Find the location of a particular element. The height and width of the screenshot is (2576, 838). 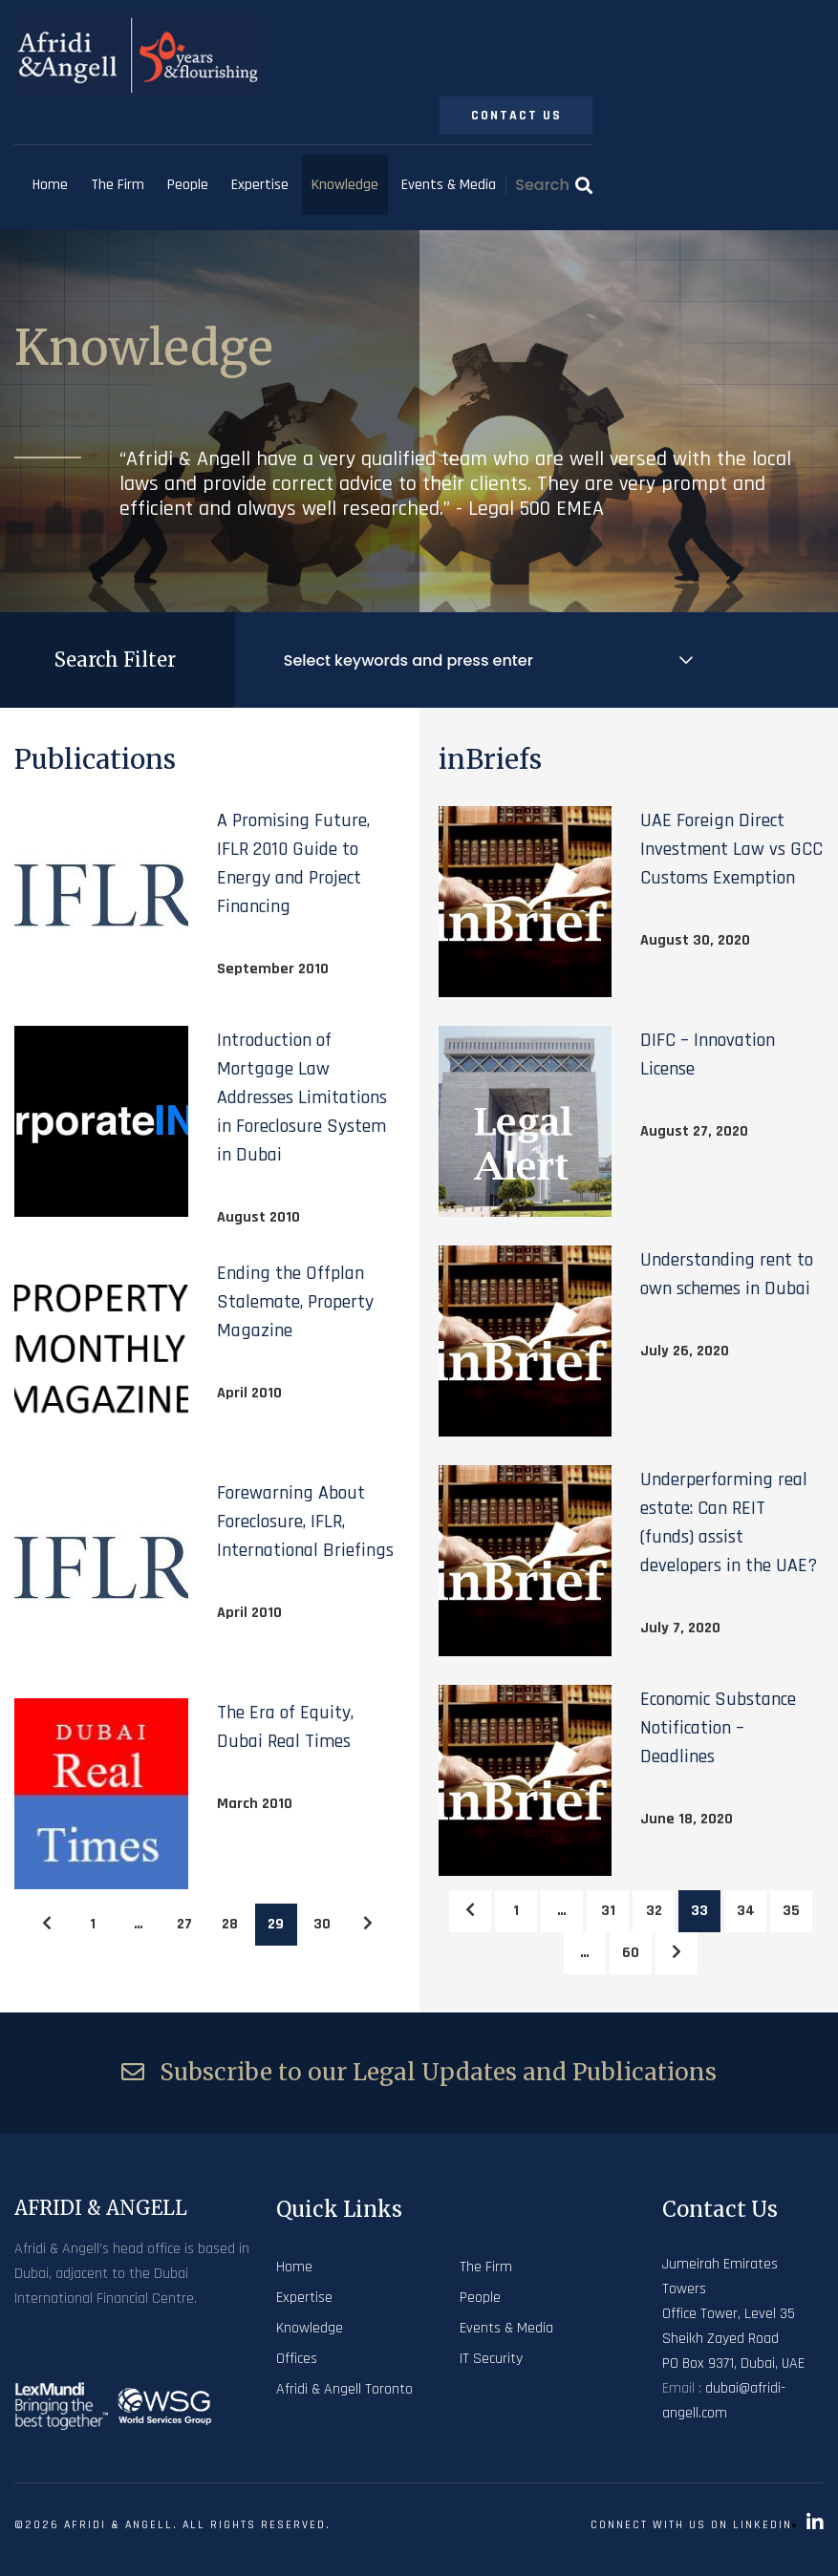

Knowledge is located at coordinates (345, 185).